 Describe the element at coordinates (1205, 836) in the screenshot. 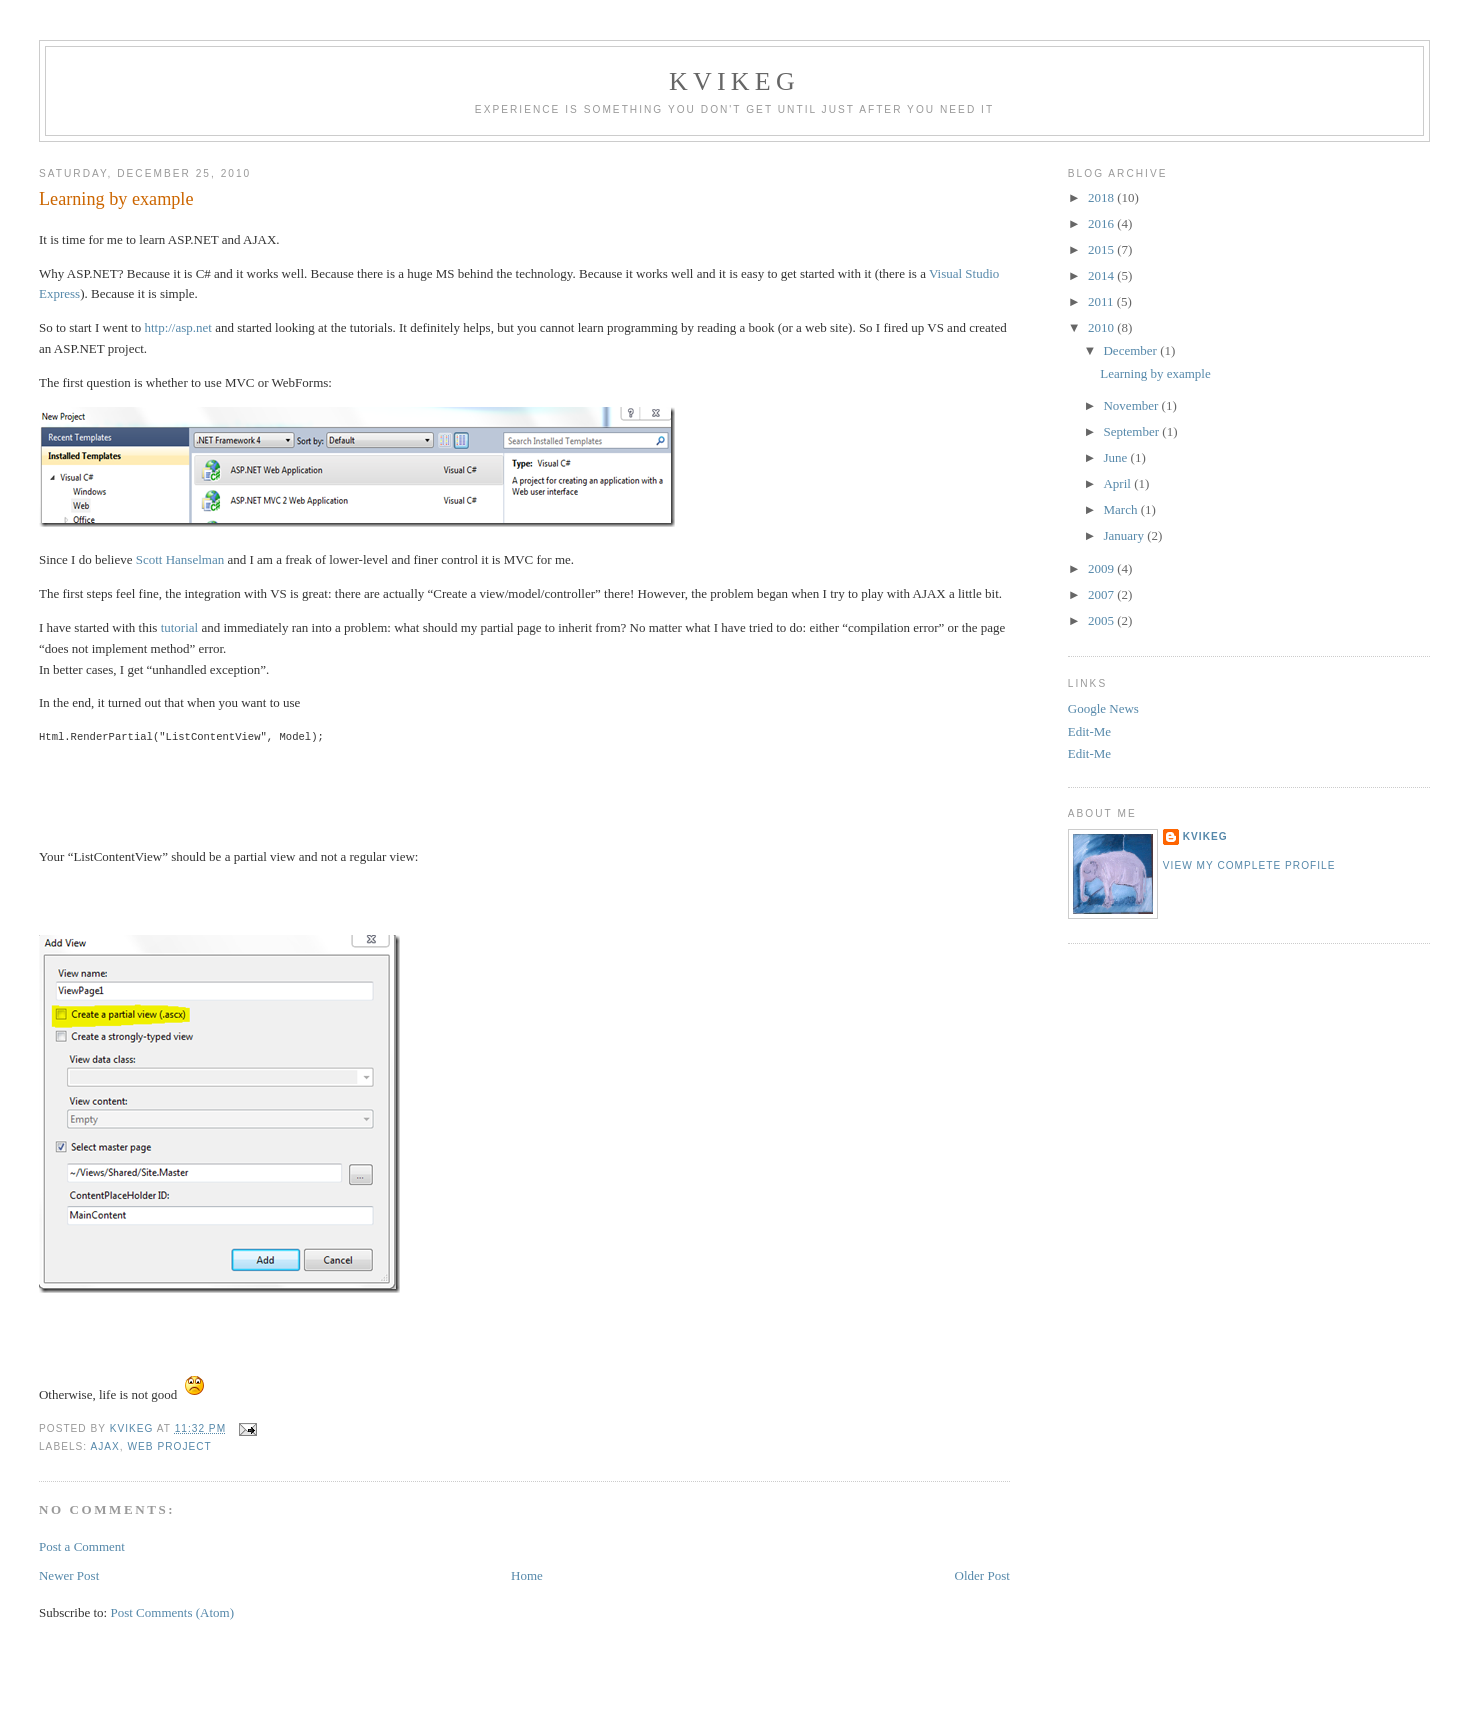

I see `kvikeg` at that location.